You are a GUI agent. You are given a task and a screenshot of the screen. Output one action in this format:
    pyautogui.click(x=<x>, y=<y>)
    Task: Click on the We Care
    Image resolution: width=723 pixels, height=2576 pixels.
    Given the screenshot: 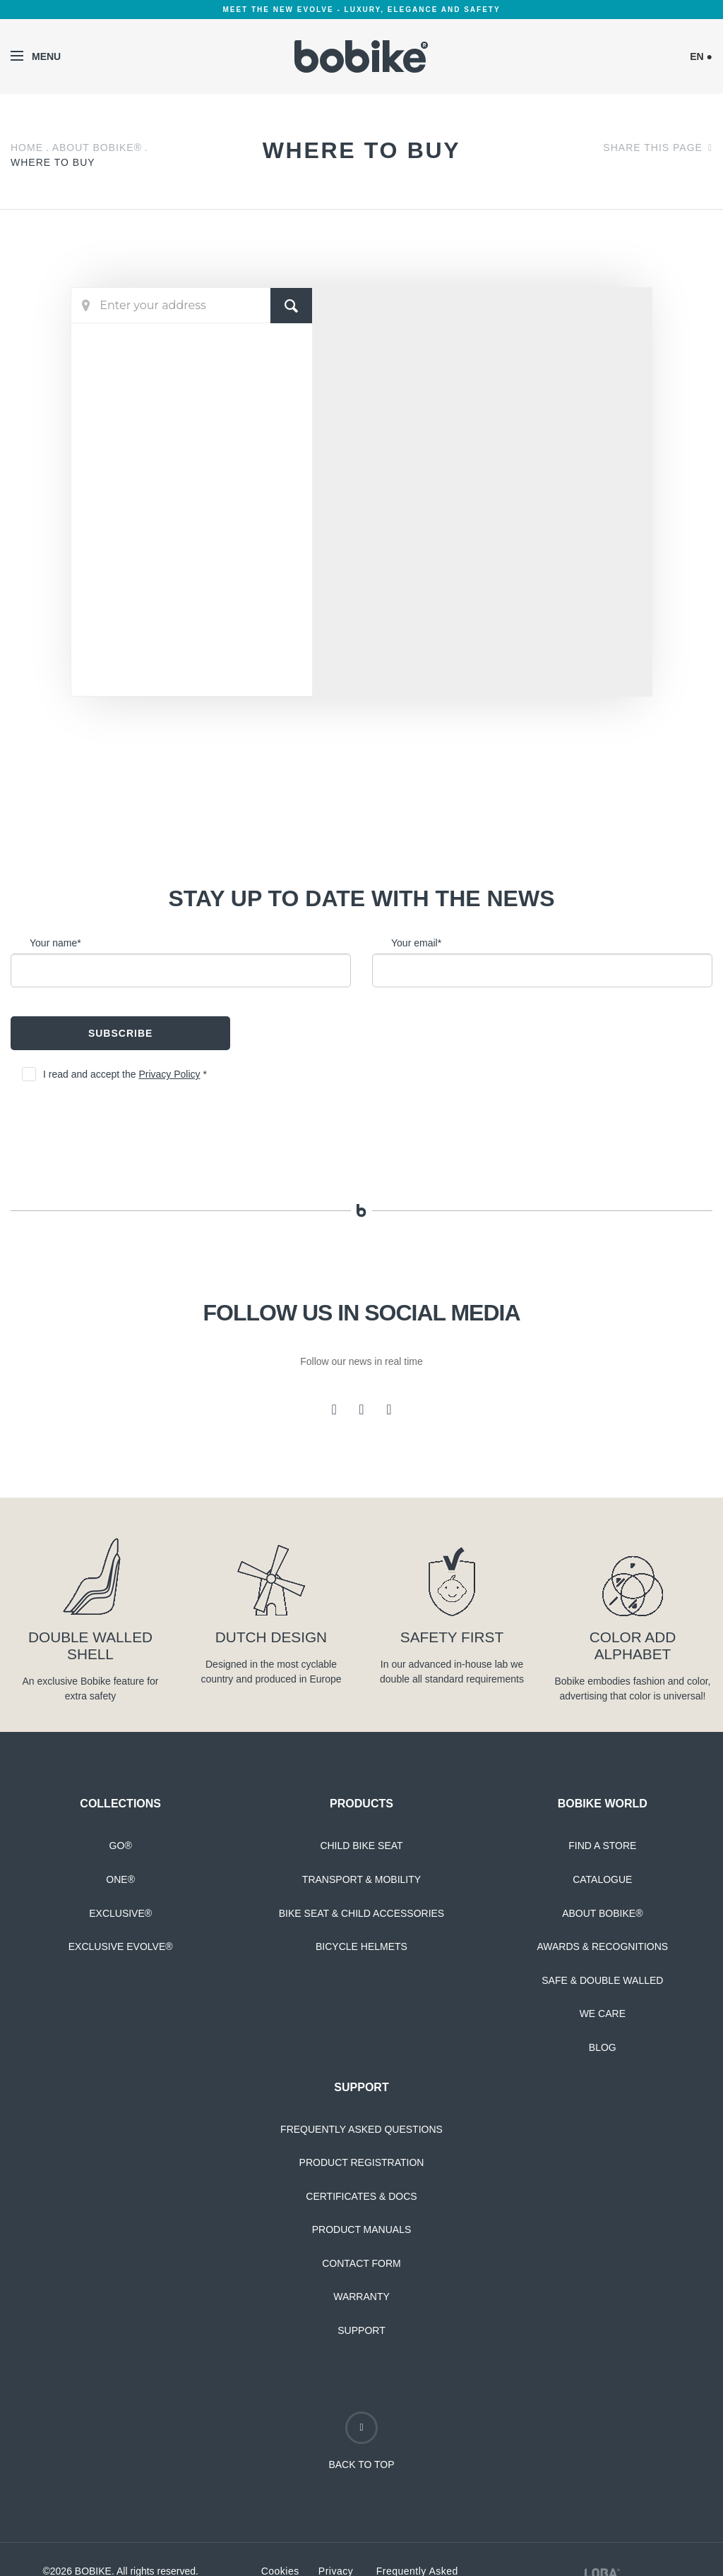 What is the action you would take?
    pyautogui.click(x=603, y=2013)
    